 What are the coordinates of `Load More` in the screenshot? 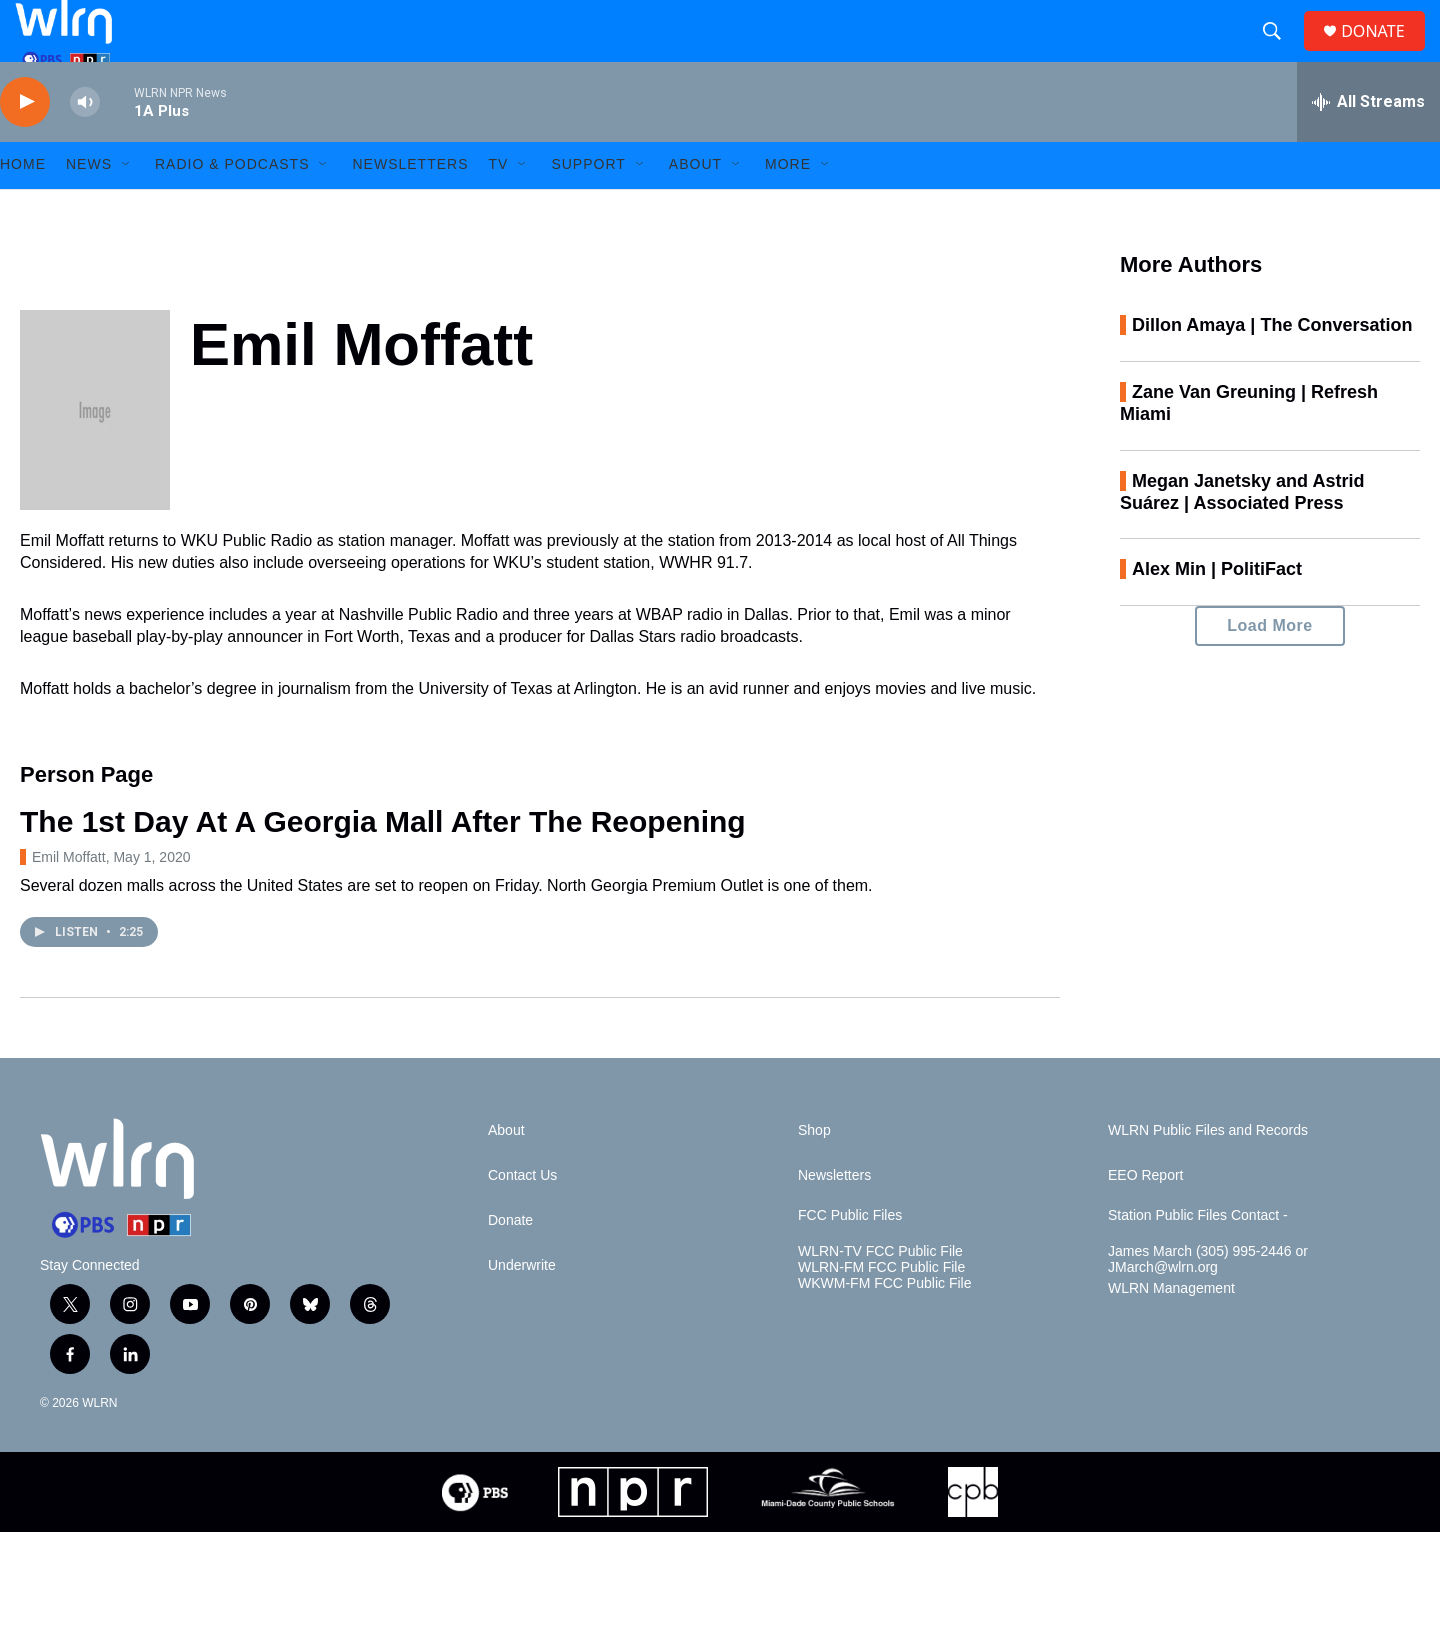 It's located at (1269, 669).